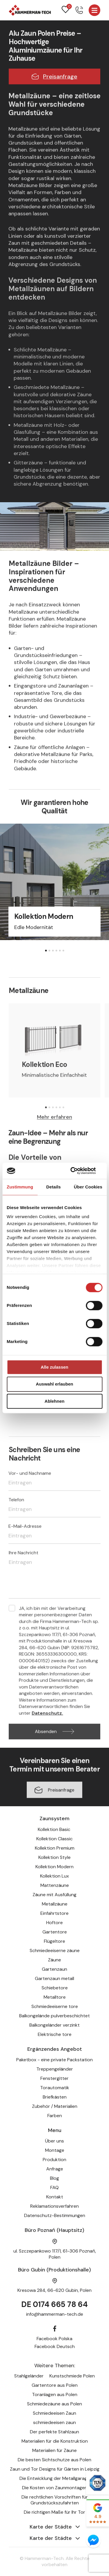 The height and width of the screenshot is (2576, 109). Describe the element at coordinates (54, 2404) in the screenshot. I see `Schmiedezäune aus Polen` at that location.